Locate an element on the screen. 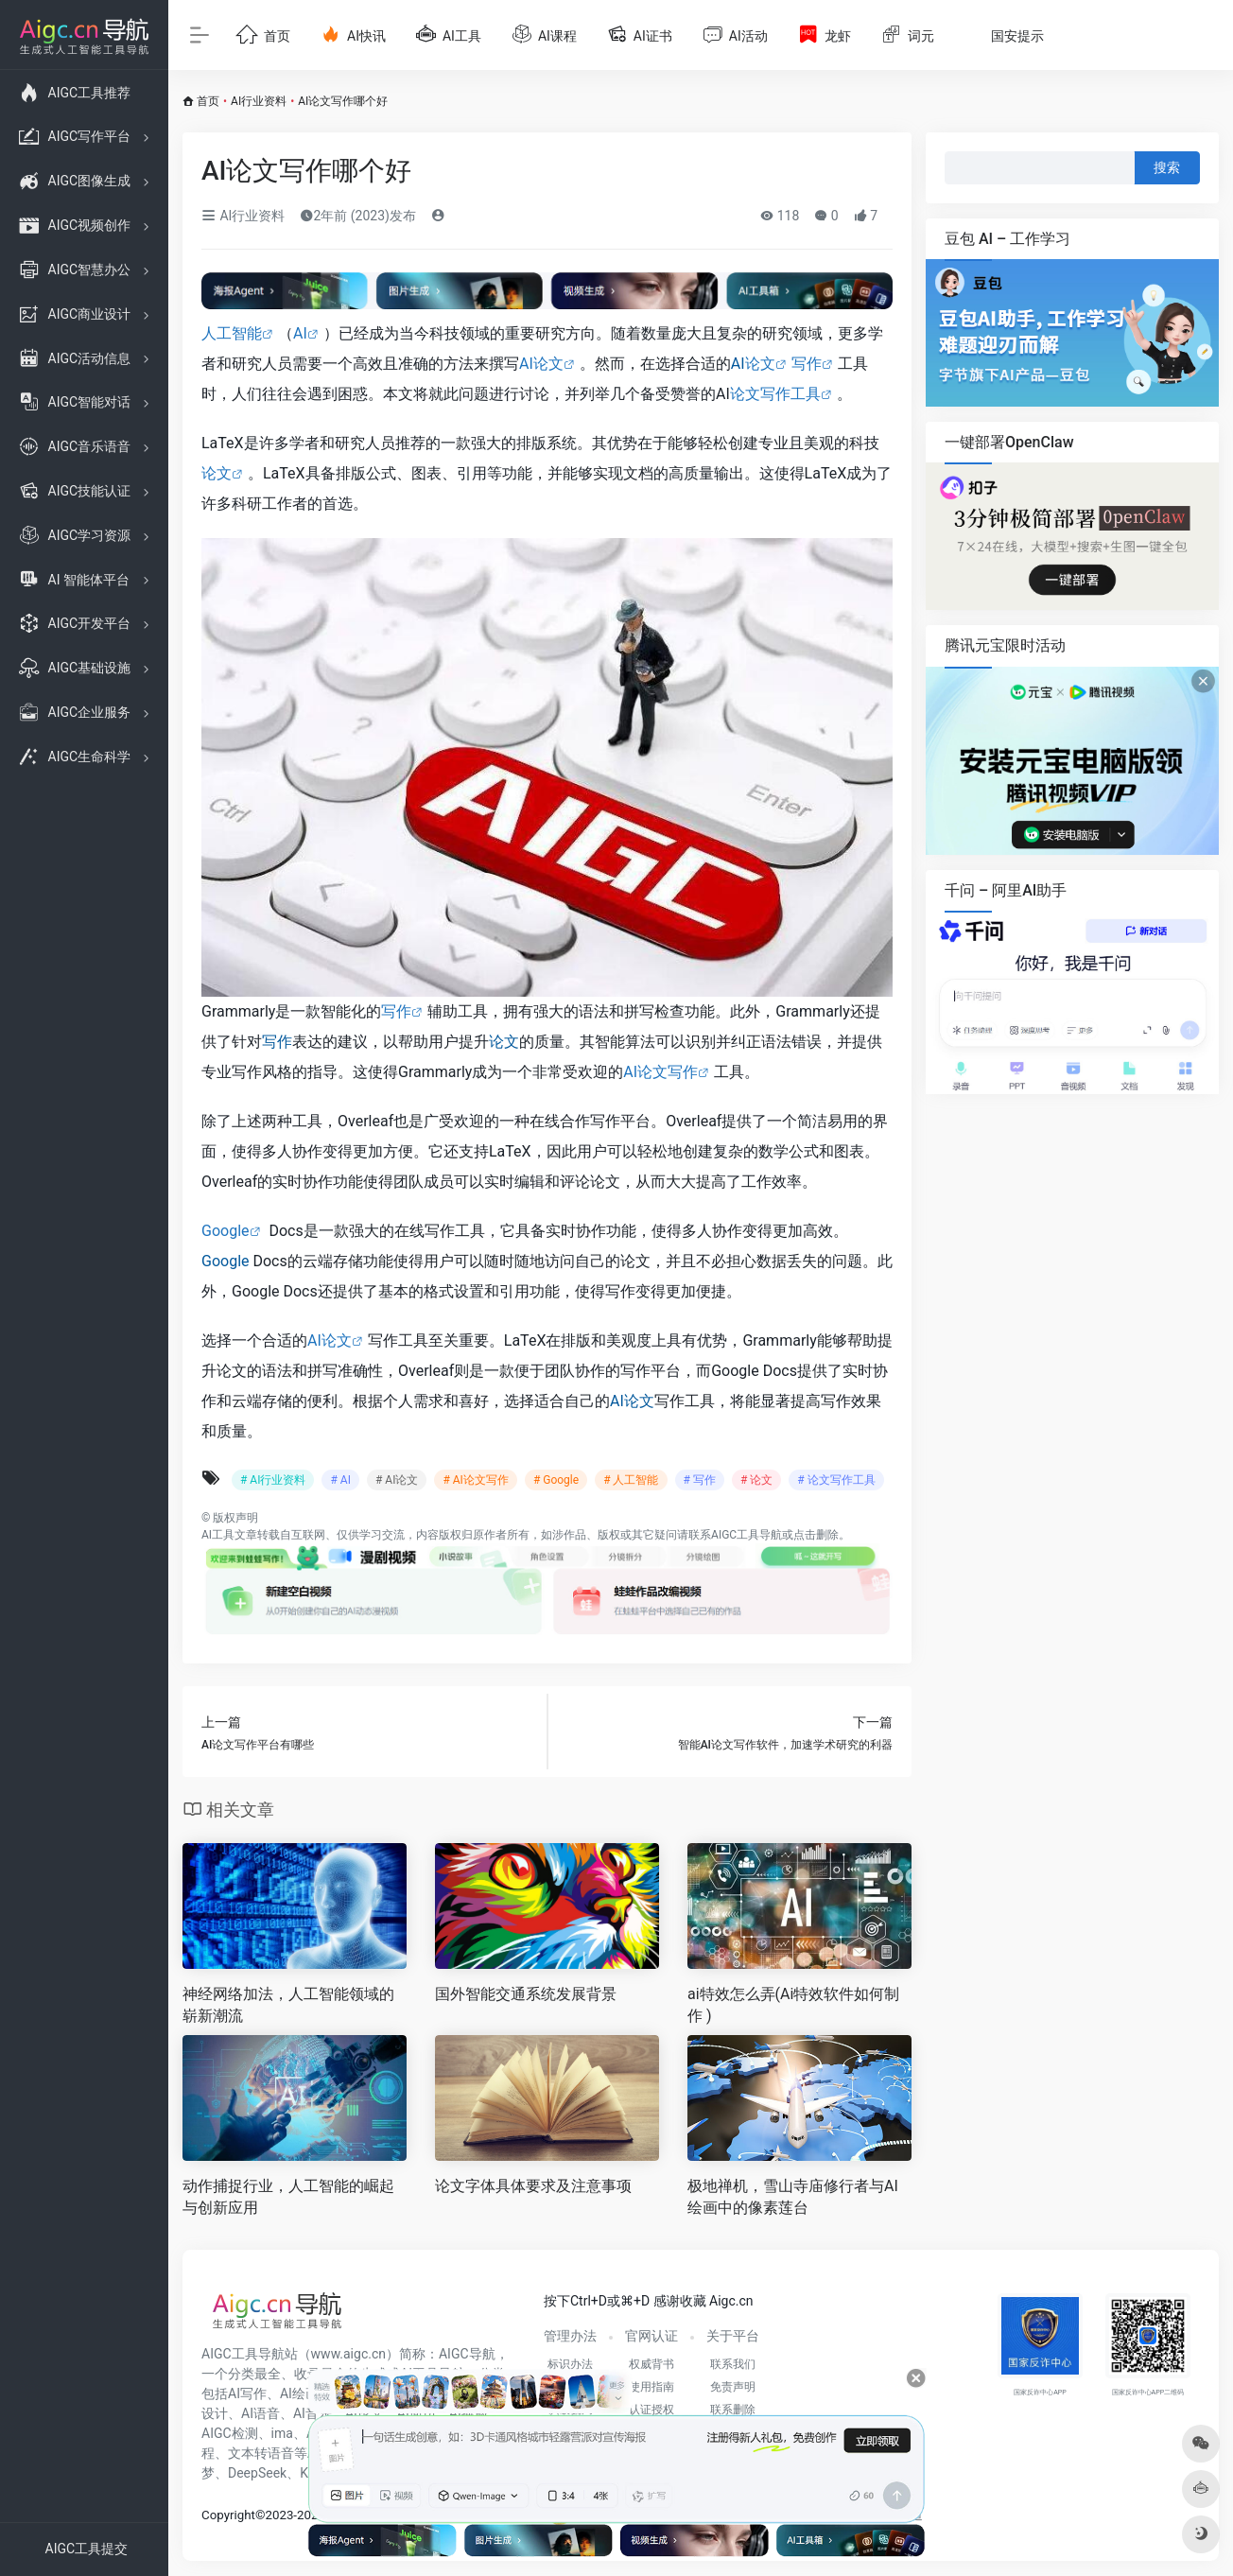 The image size is (1233, 2576). 论文字体具体要求及注意事项 is located at coordinates (533, 2186).